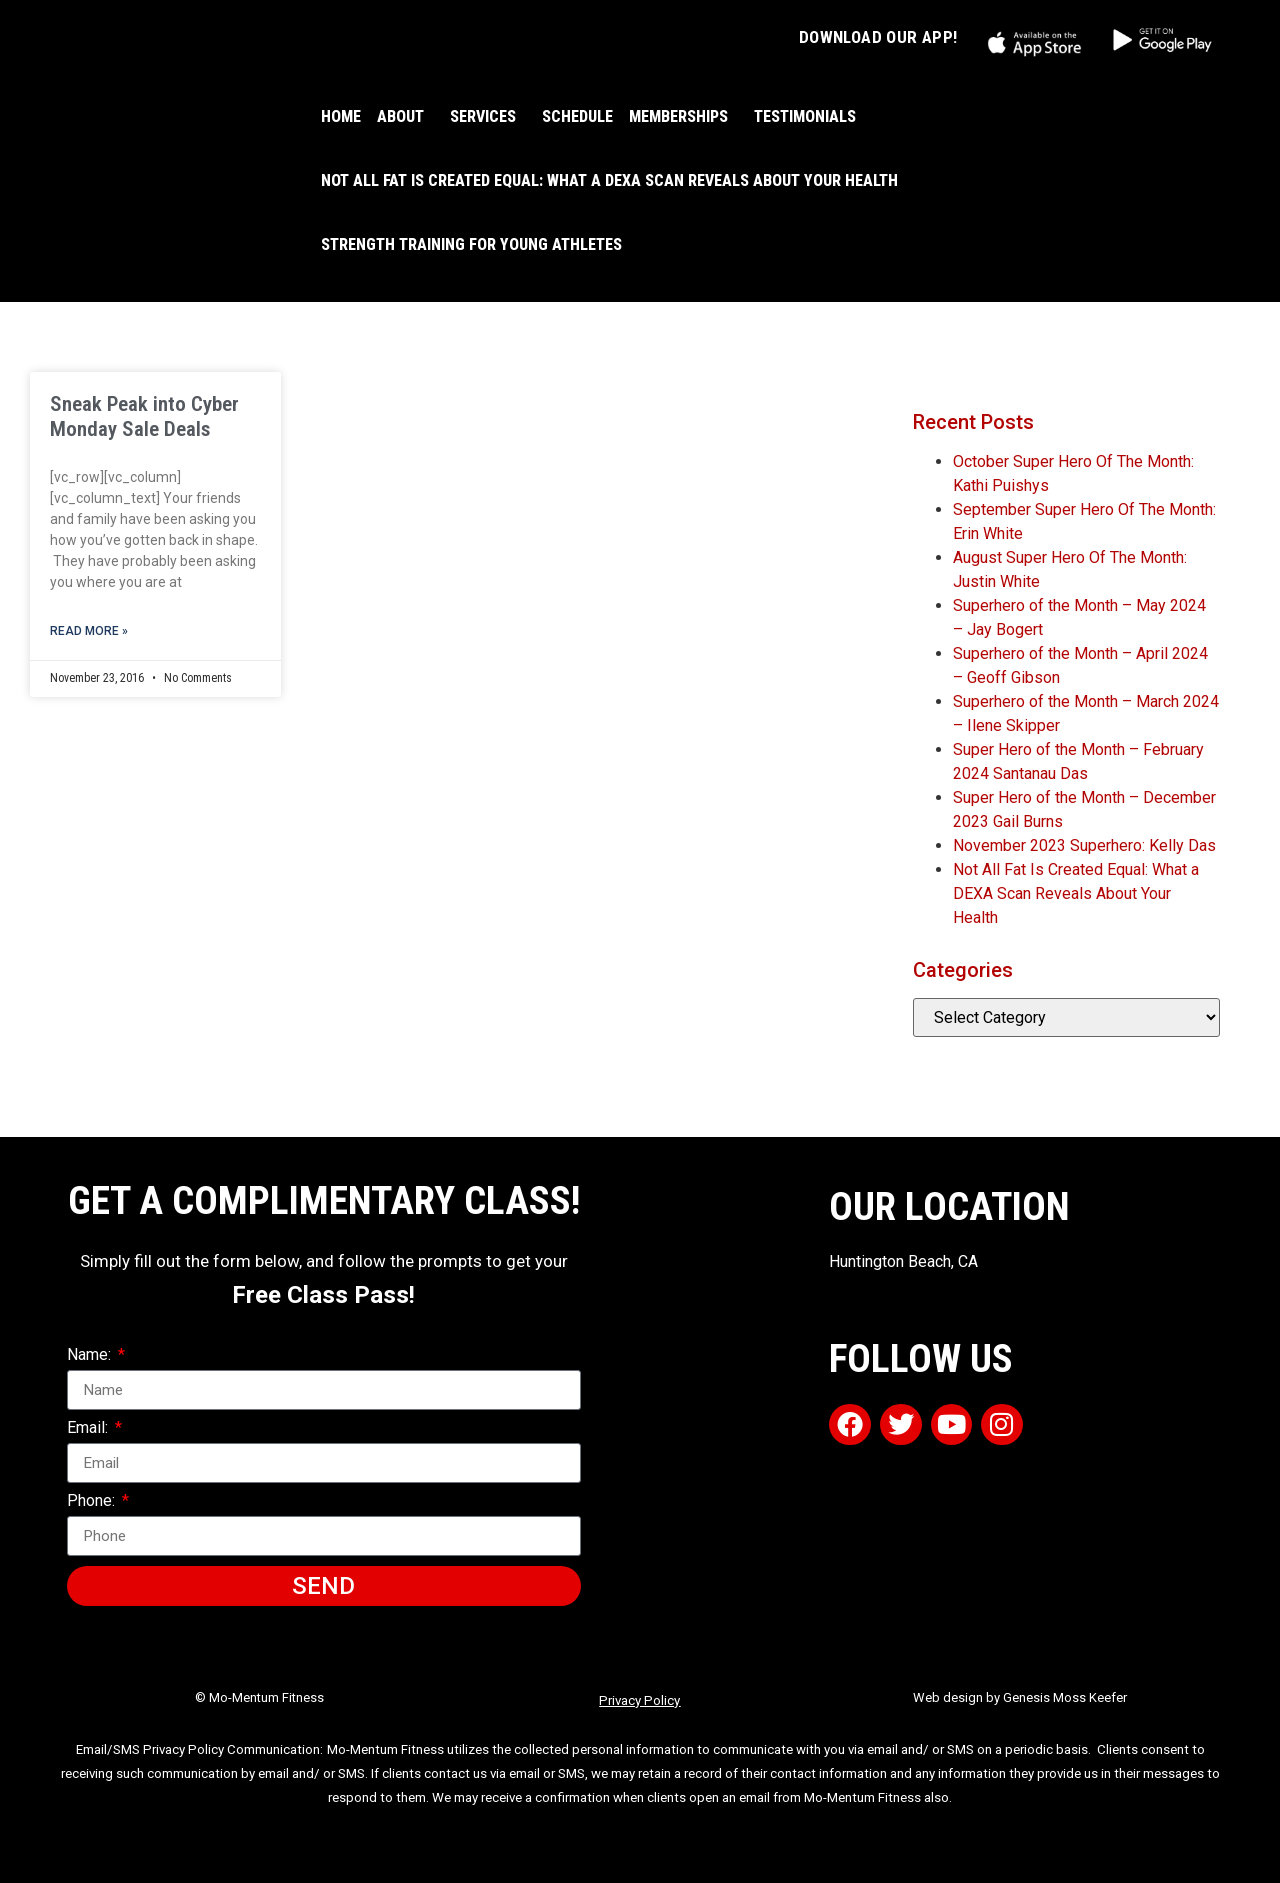 Image resolution: width=1280 pixels, height=1883 pixels. Describe the element at coordinates (471, 244) in the screenshot. I see `Strength Training For Young Athletes` at that location.